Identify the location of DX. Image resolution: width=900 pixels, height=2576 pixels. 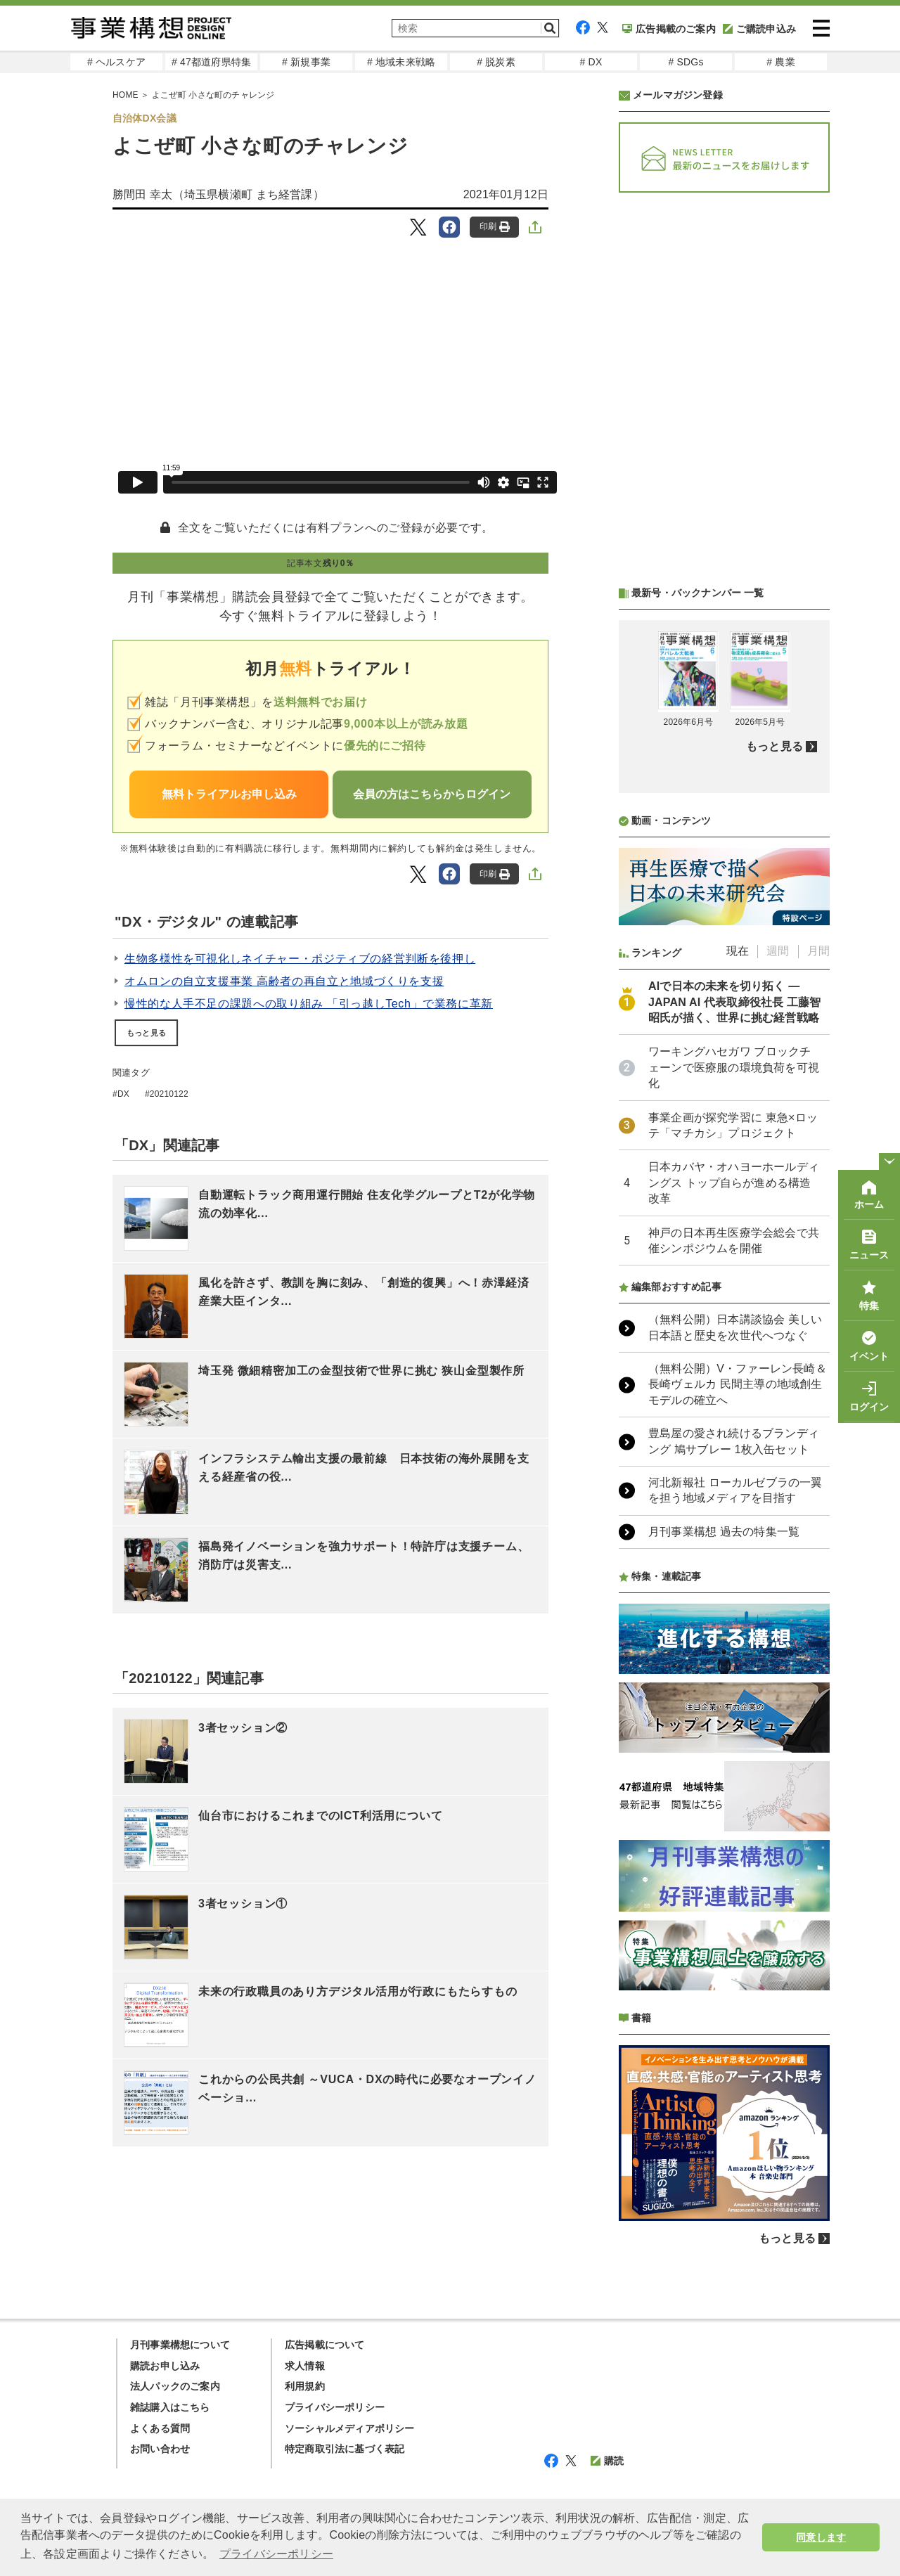
(123, 1094).